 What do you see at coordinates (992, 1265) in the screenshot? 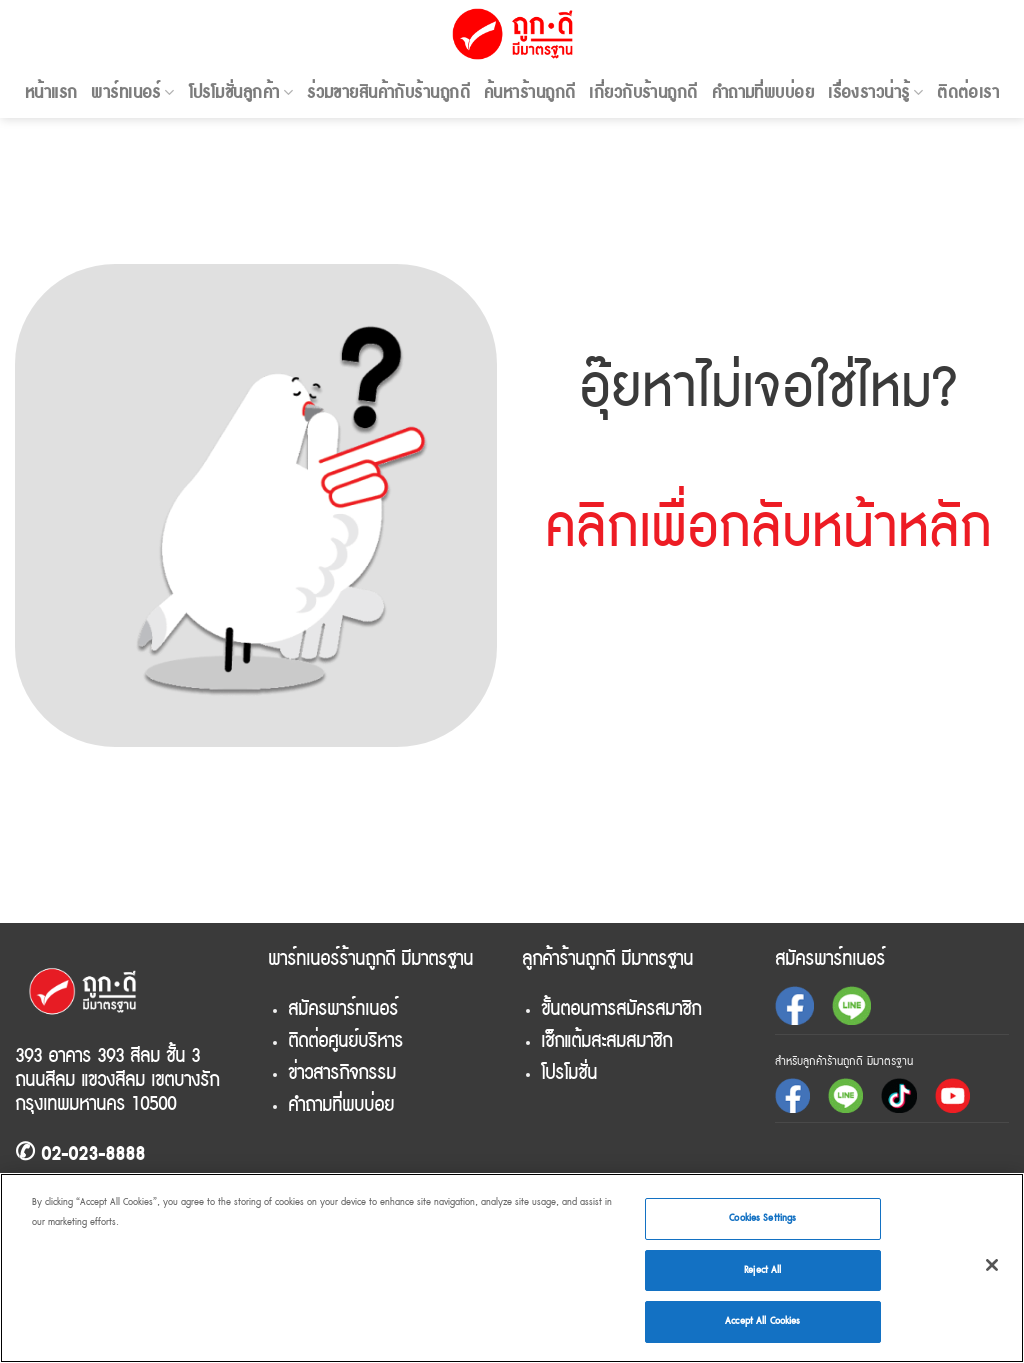
I see `[Close]` at bounding box center [992, 1265].